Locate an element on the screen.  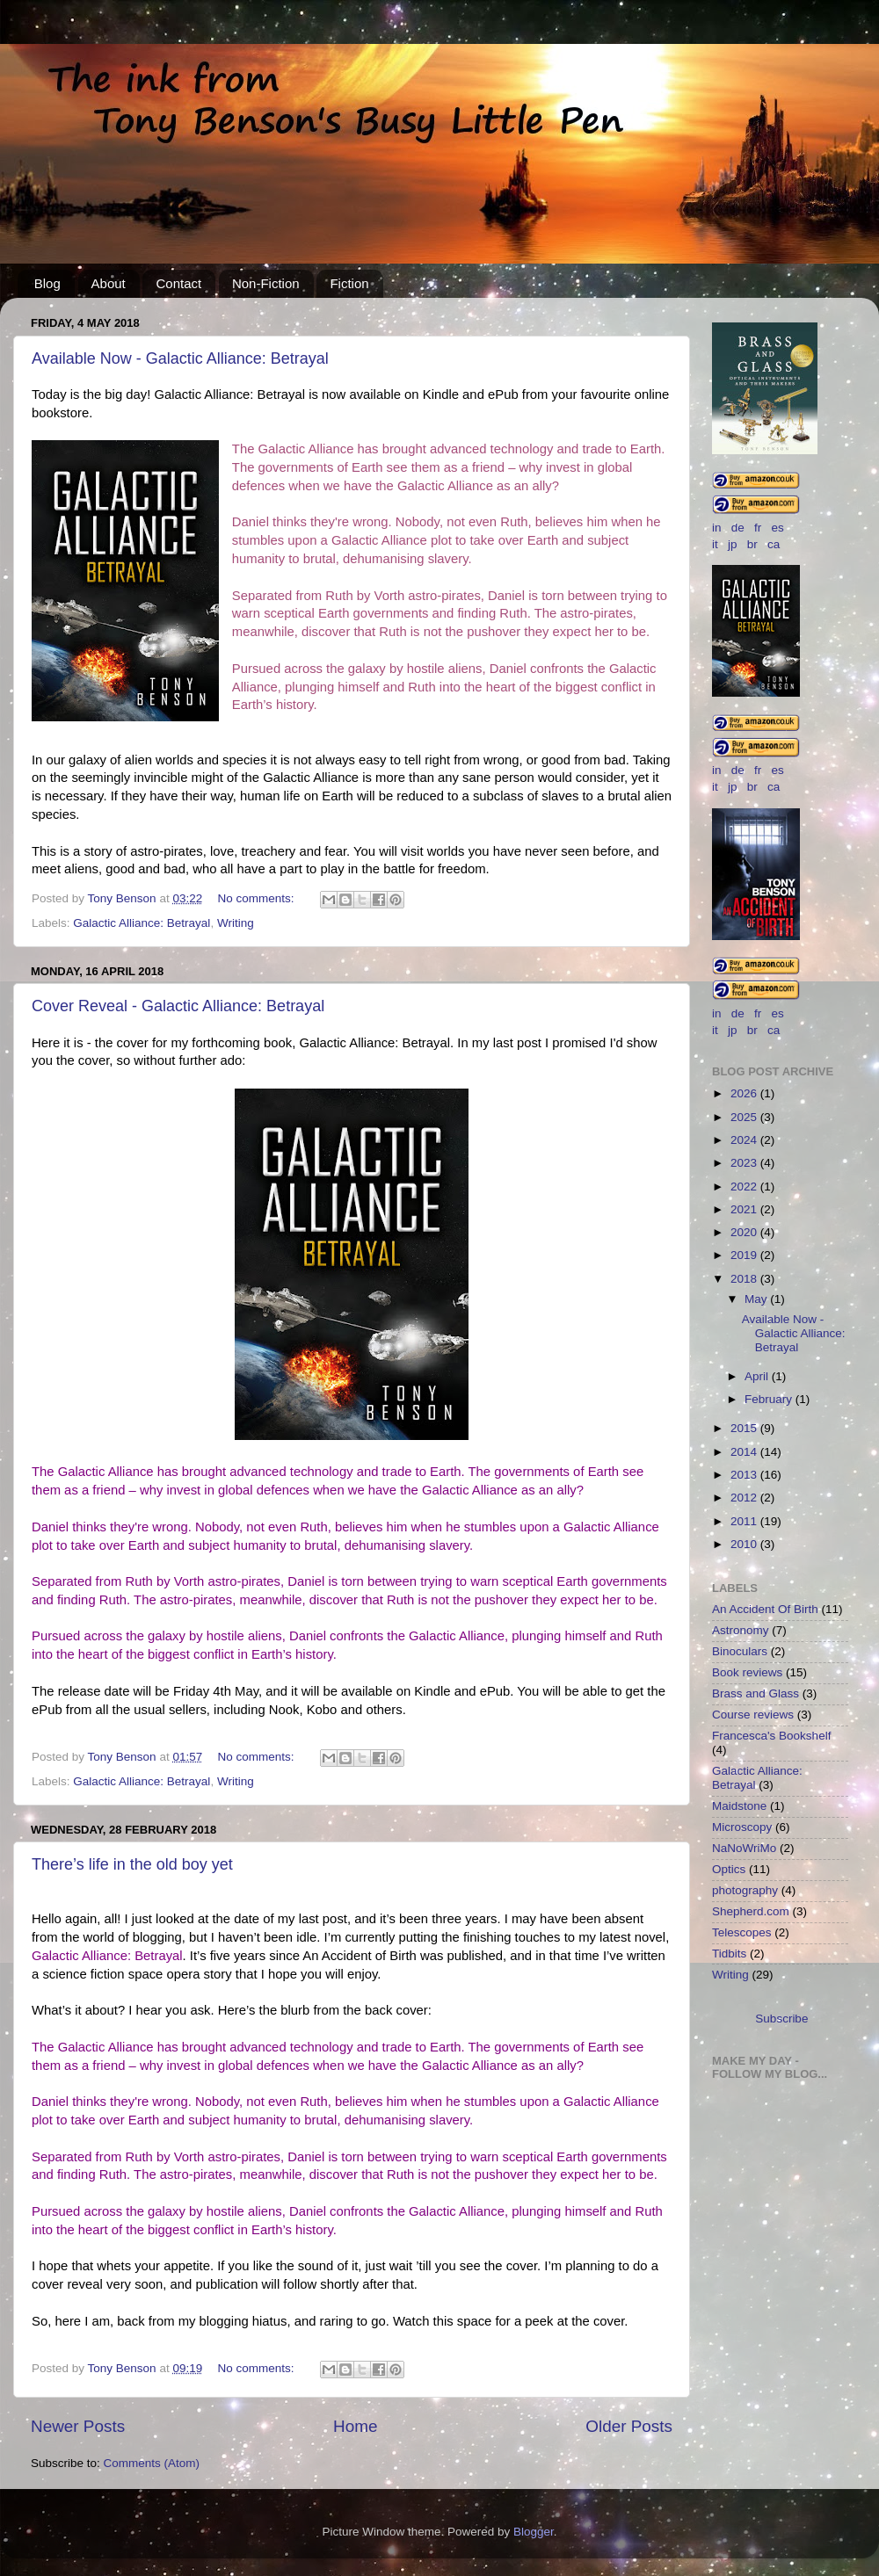
Writing is located at coordinates (235, 923).